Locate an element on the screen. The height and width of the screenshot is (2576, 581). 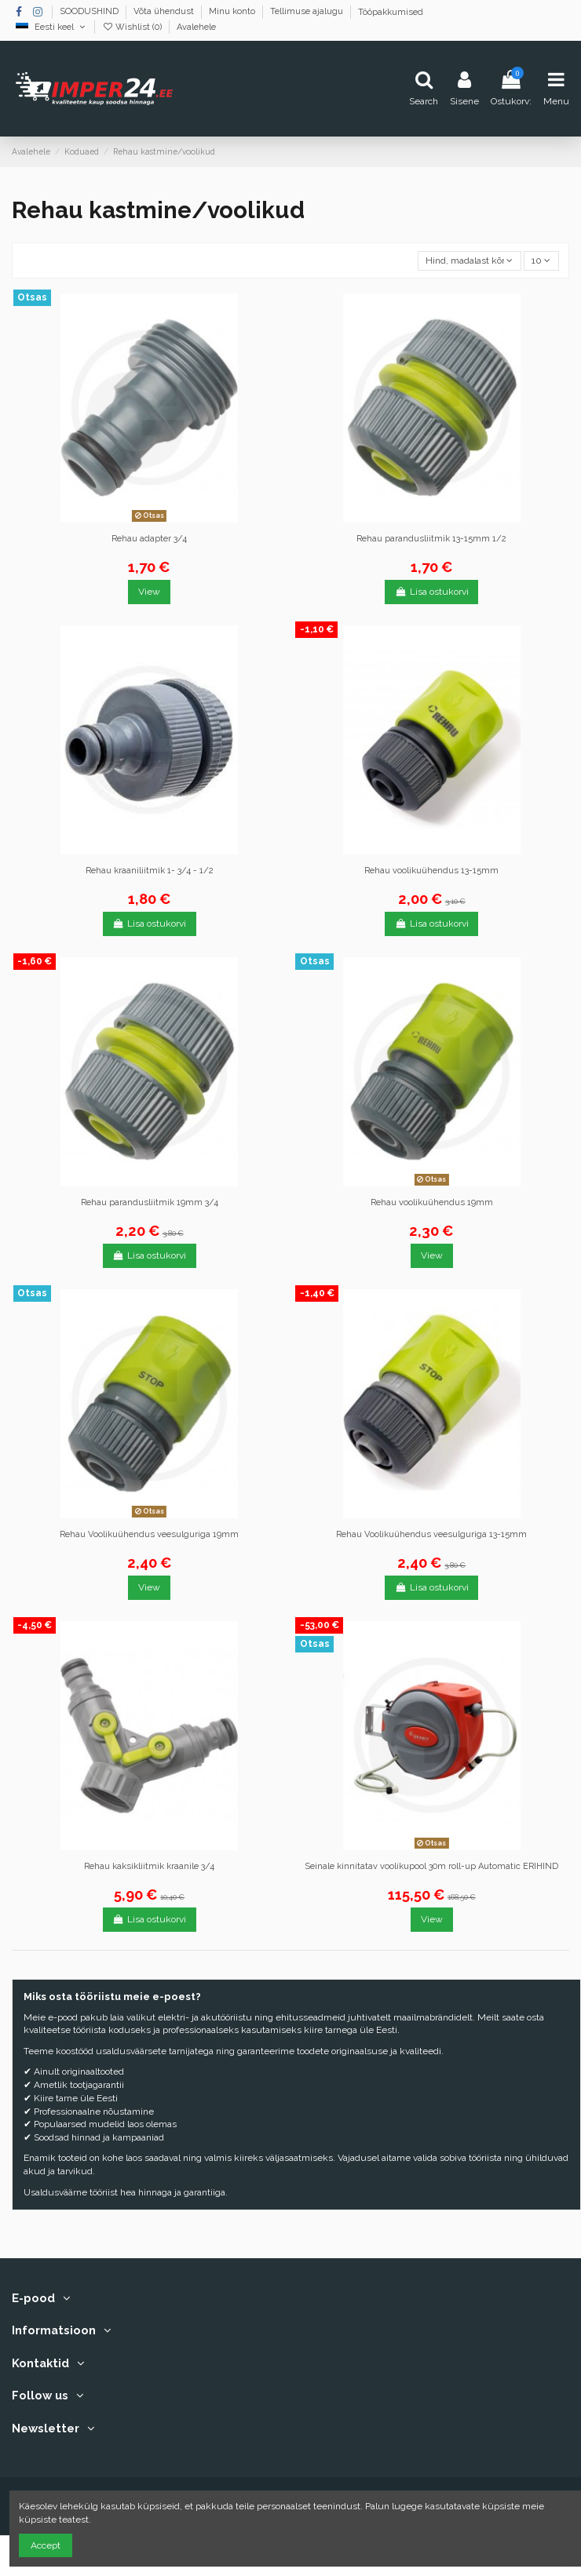
10 is located at coordinates (541, 260).